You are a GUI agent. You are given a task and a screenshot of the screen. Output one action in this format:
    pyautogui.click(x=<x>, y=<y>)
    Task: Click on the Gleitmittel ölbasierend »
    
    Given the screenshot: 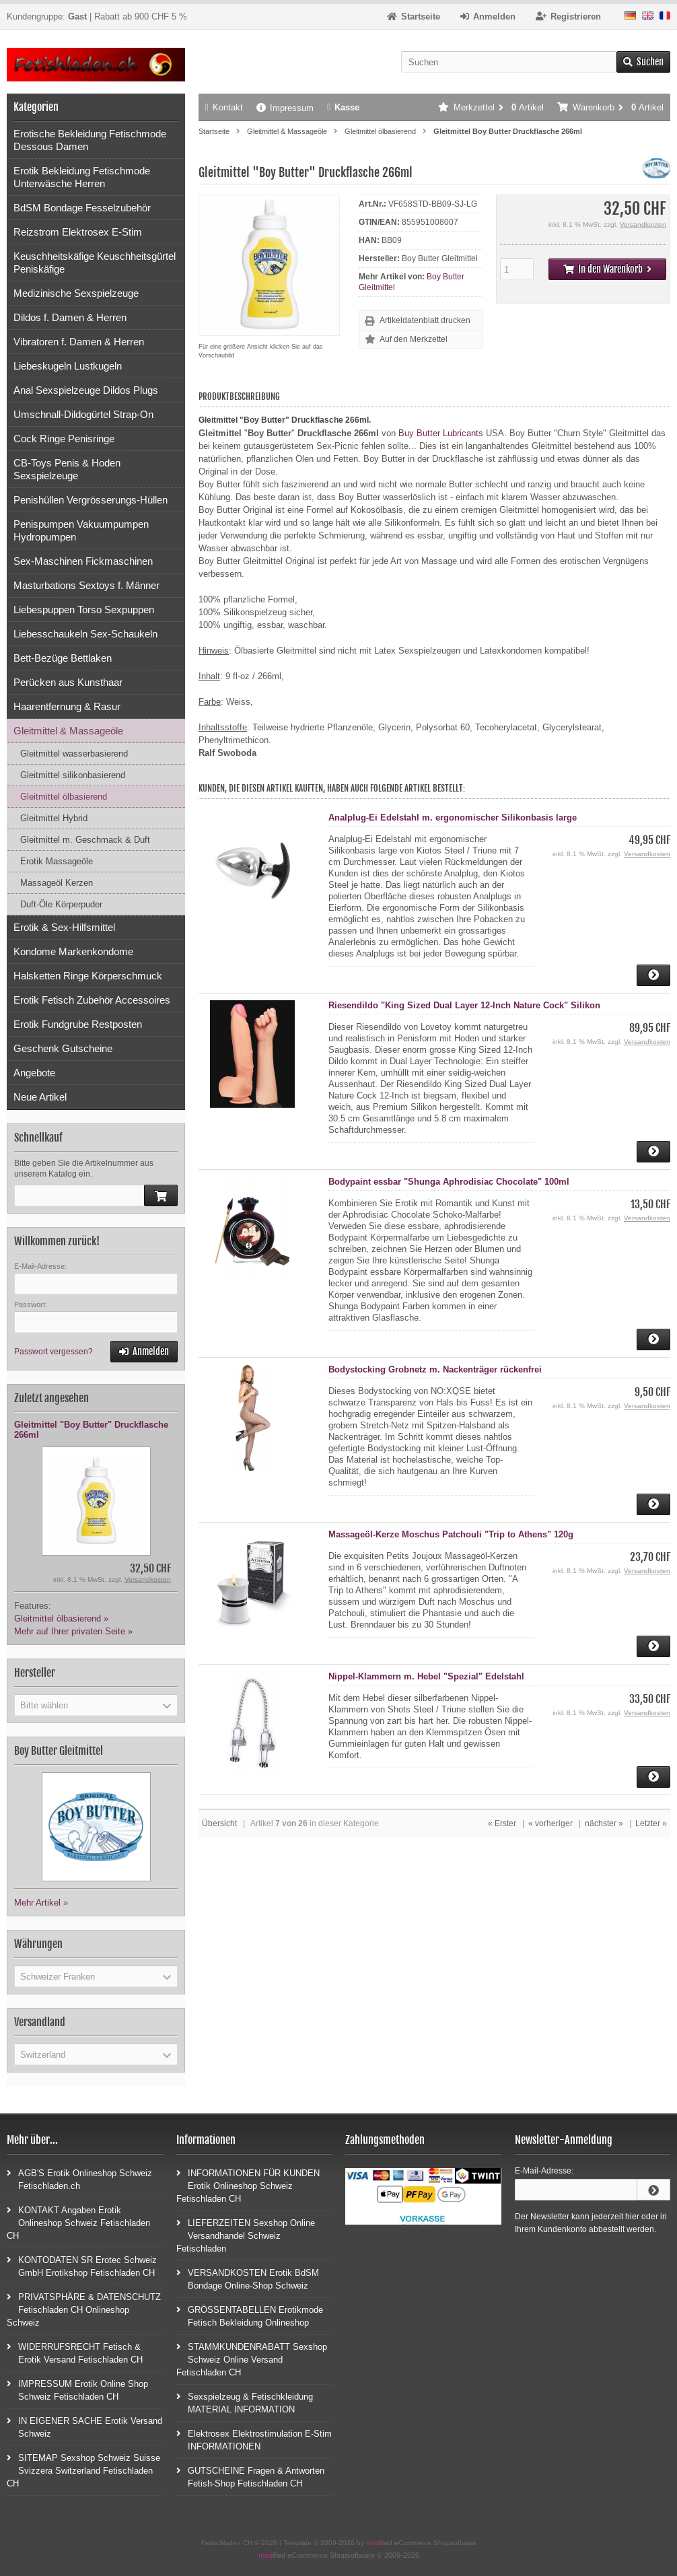 What is the action you would take?
    pyautogui.click(x=61, y=1618)
    